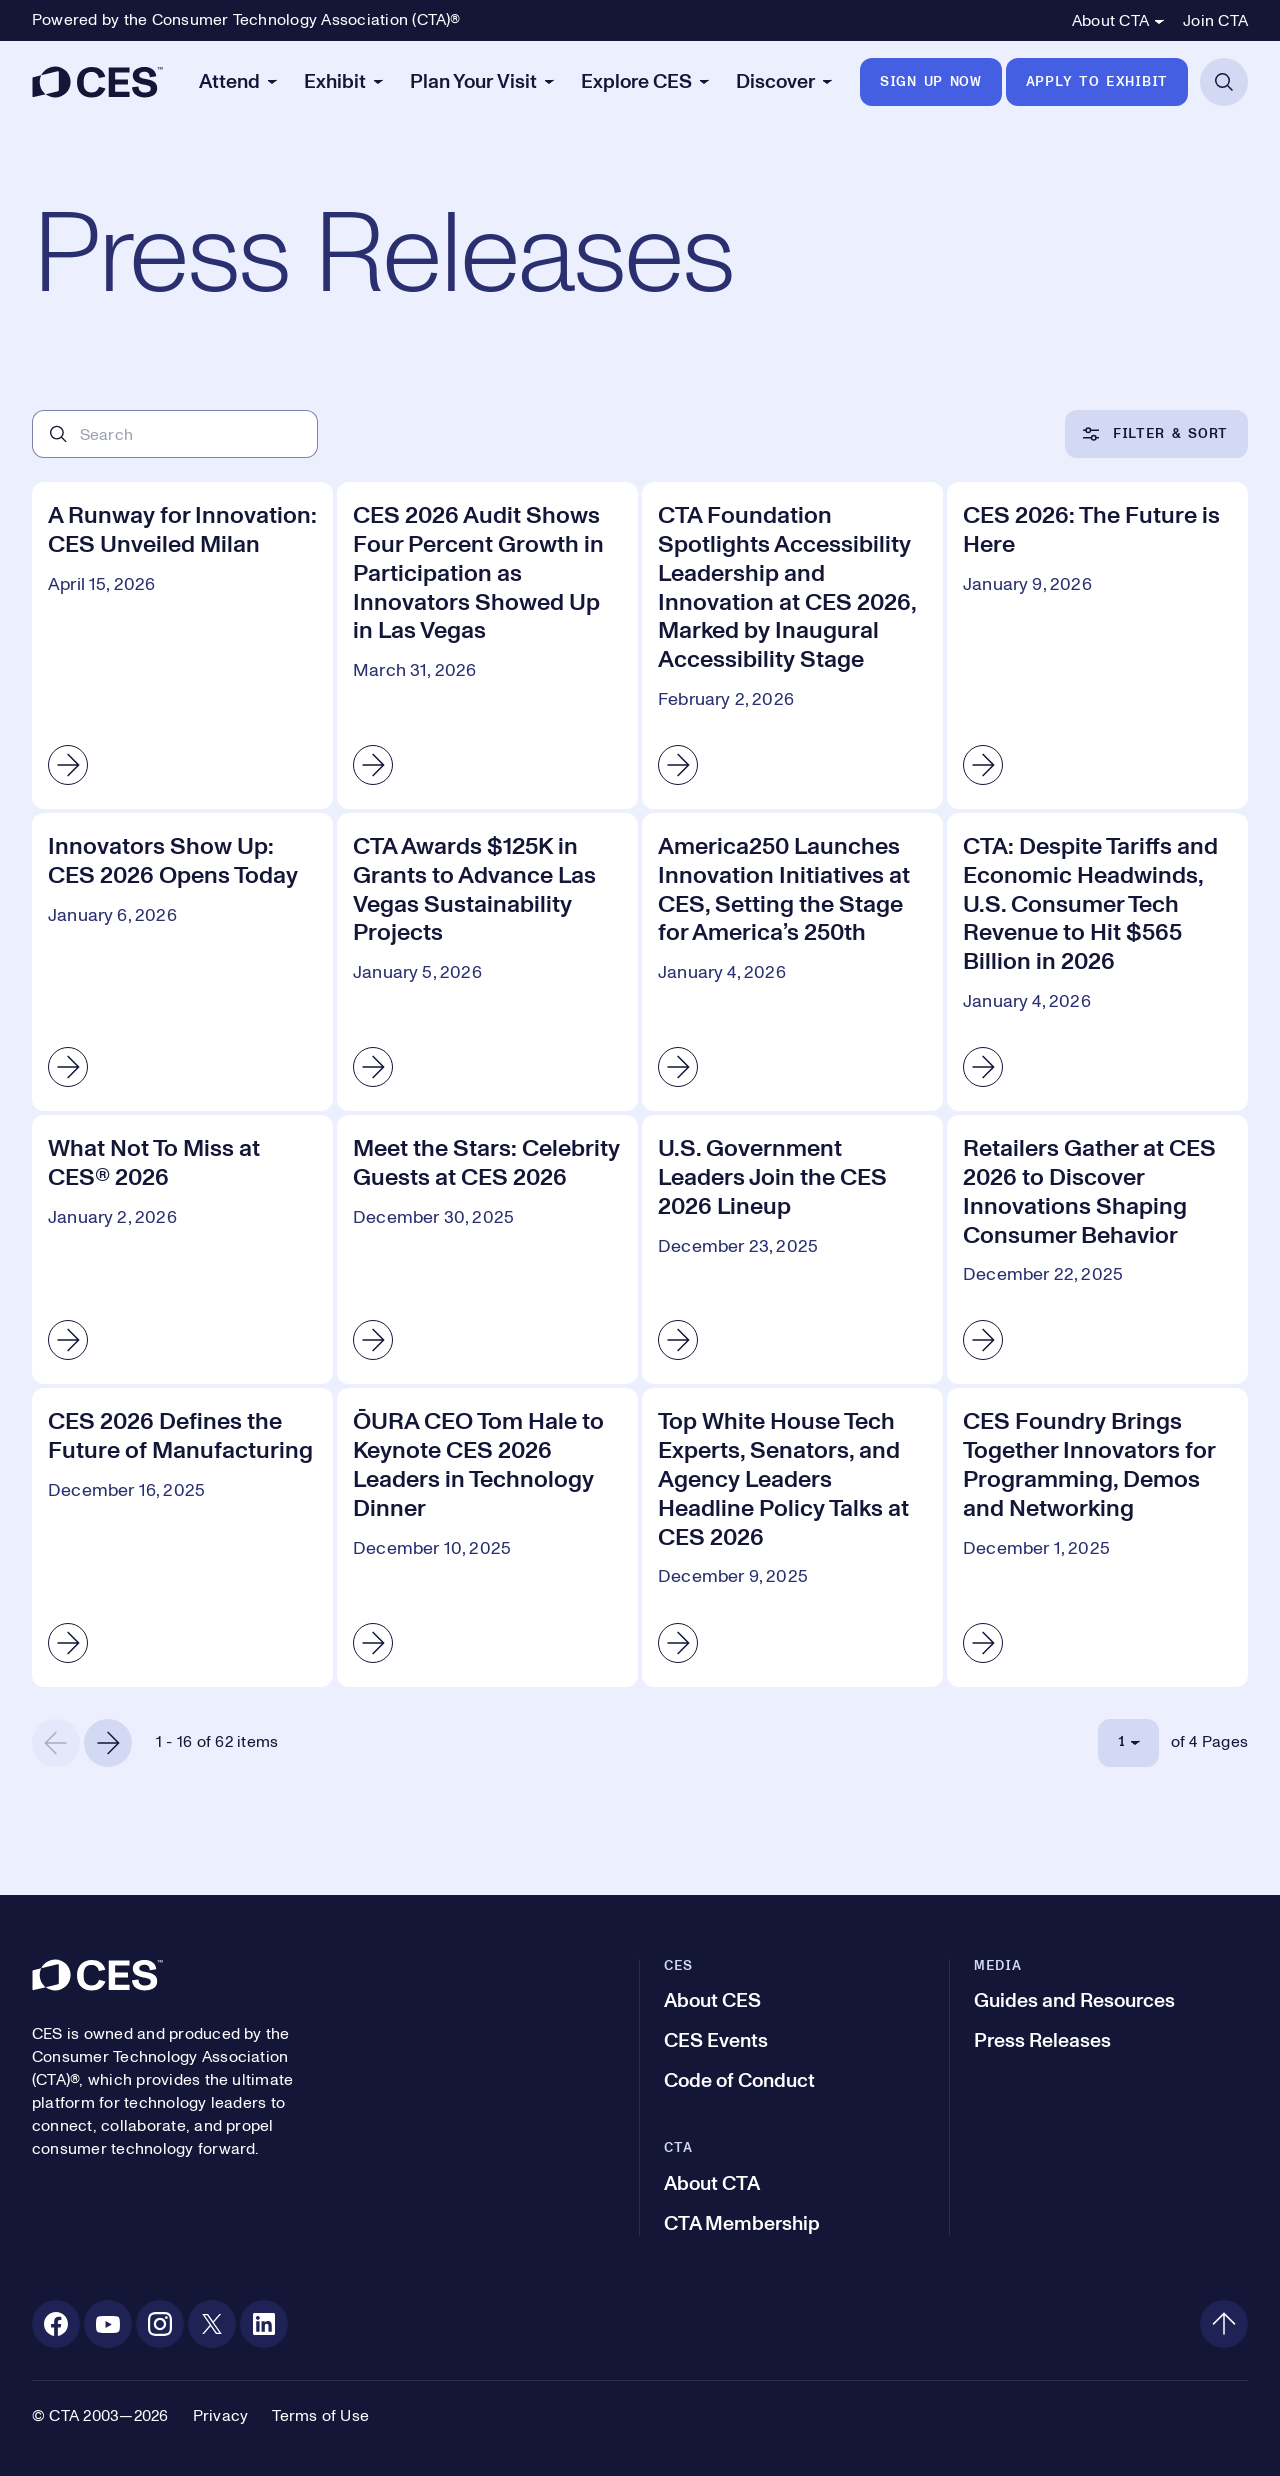  Describe the element at coordinates (108, 1743) in the screenshot. I see `[Next Page]` at that location.